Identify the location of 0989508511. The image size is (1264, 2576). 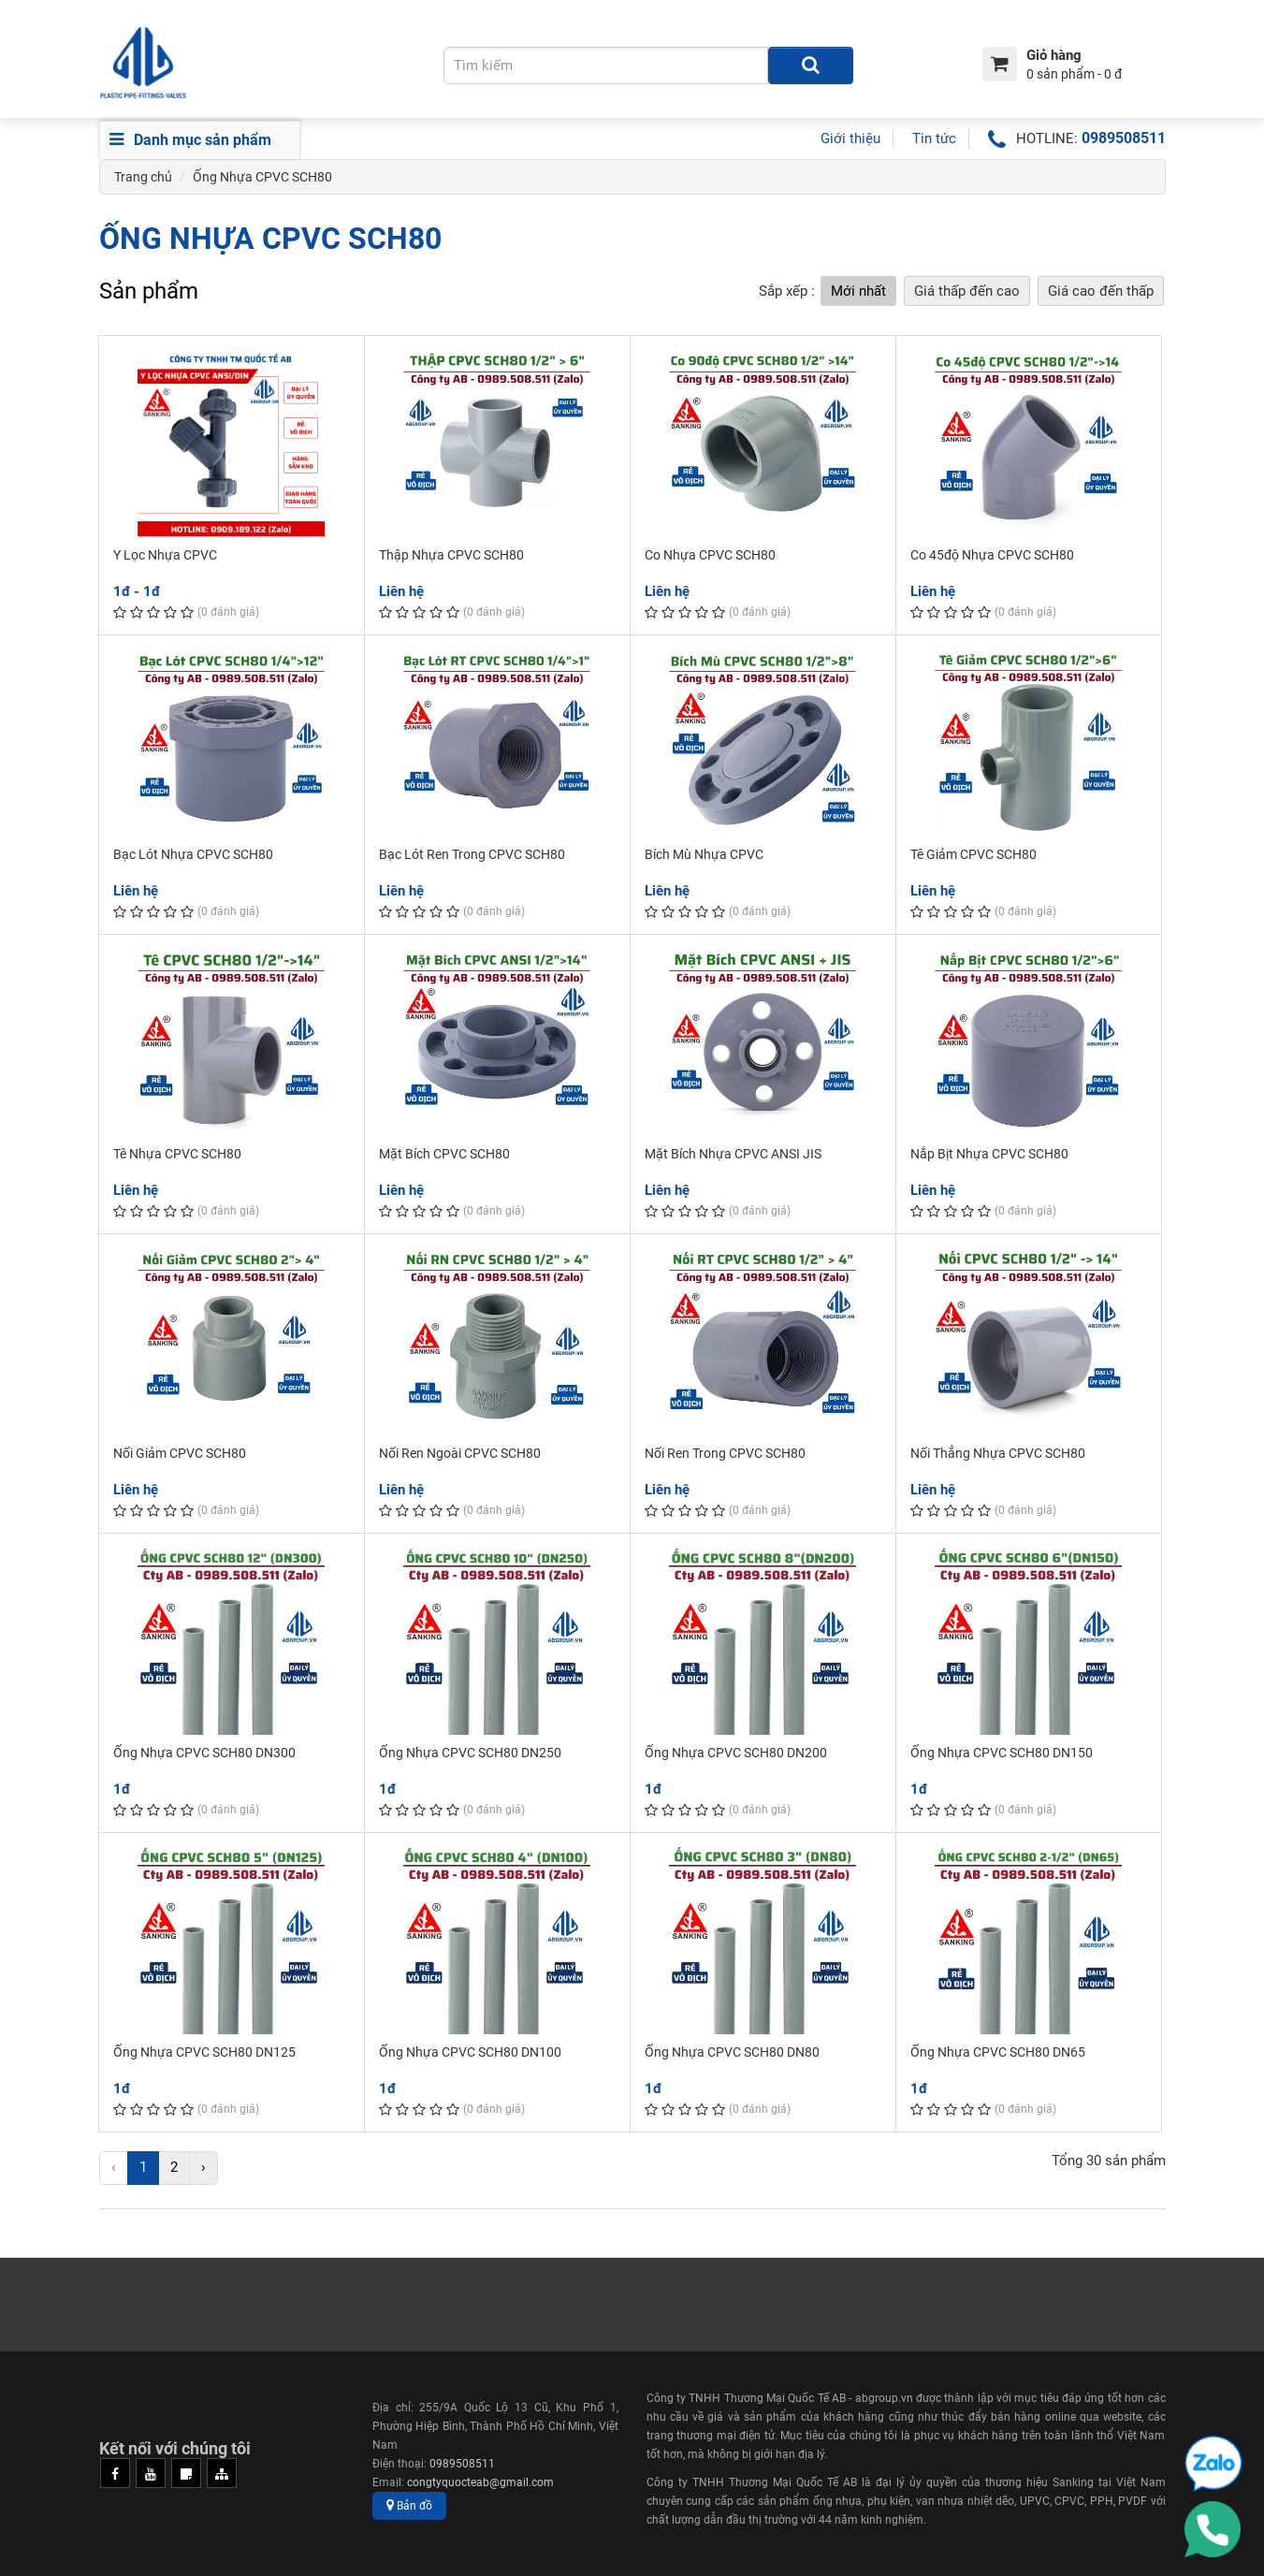
(1124, 138).